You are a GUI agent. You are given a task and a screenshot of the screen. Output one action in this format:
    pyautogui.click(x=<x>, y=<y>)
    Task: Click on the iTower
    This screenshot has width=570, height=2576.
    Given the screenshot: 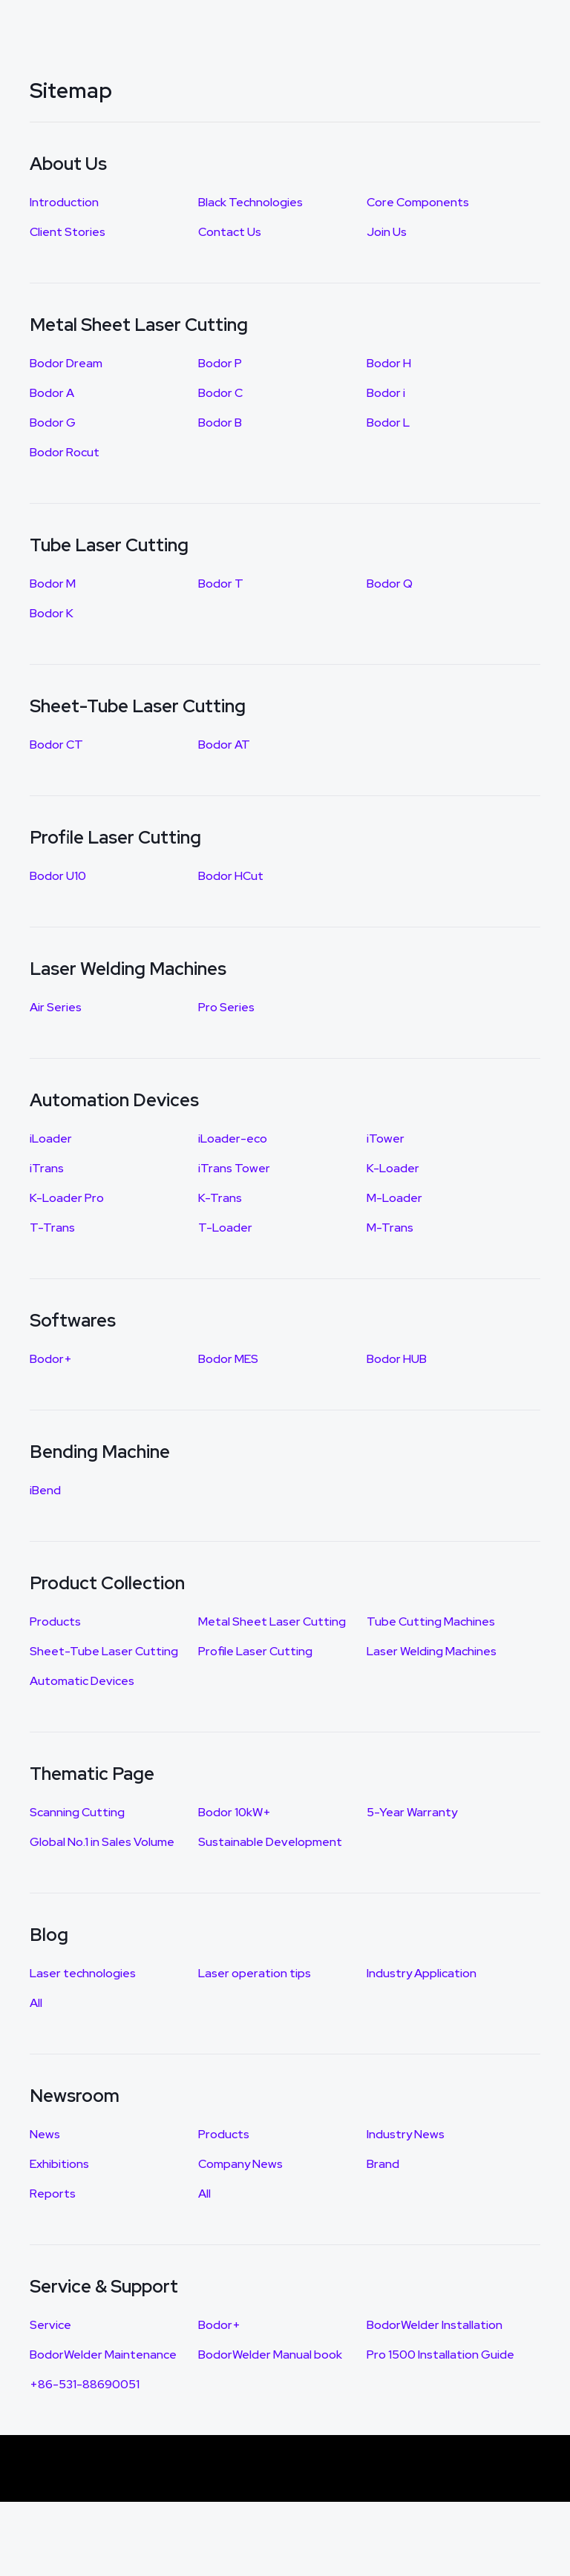 What is the action you would take?
    pyautogui.click(x=385, y=1138)
    